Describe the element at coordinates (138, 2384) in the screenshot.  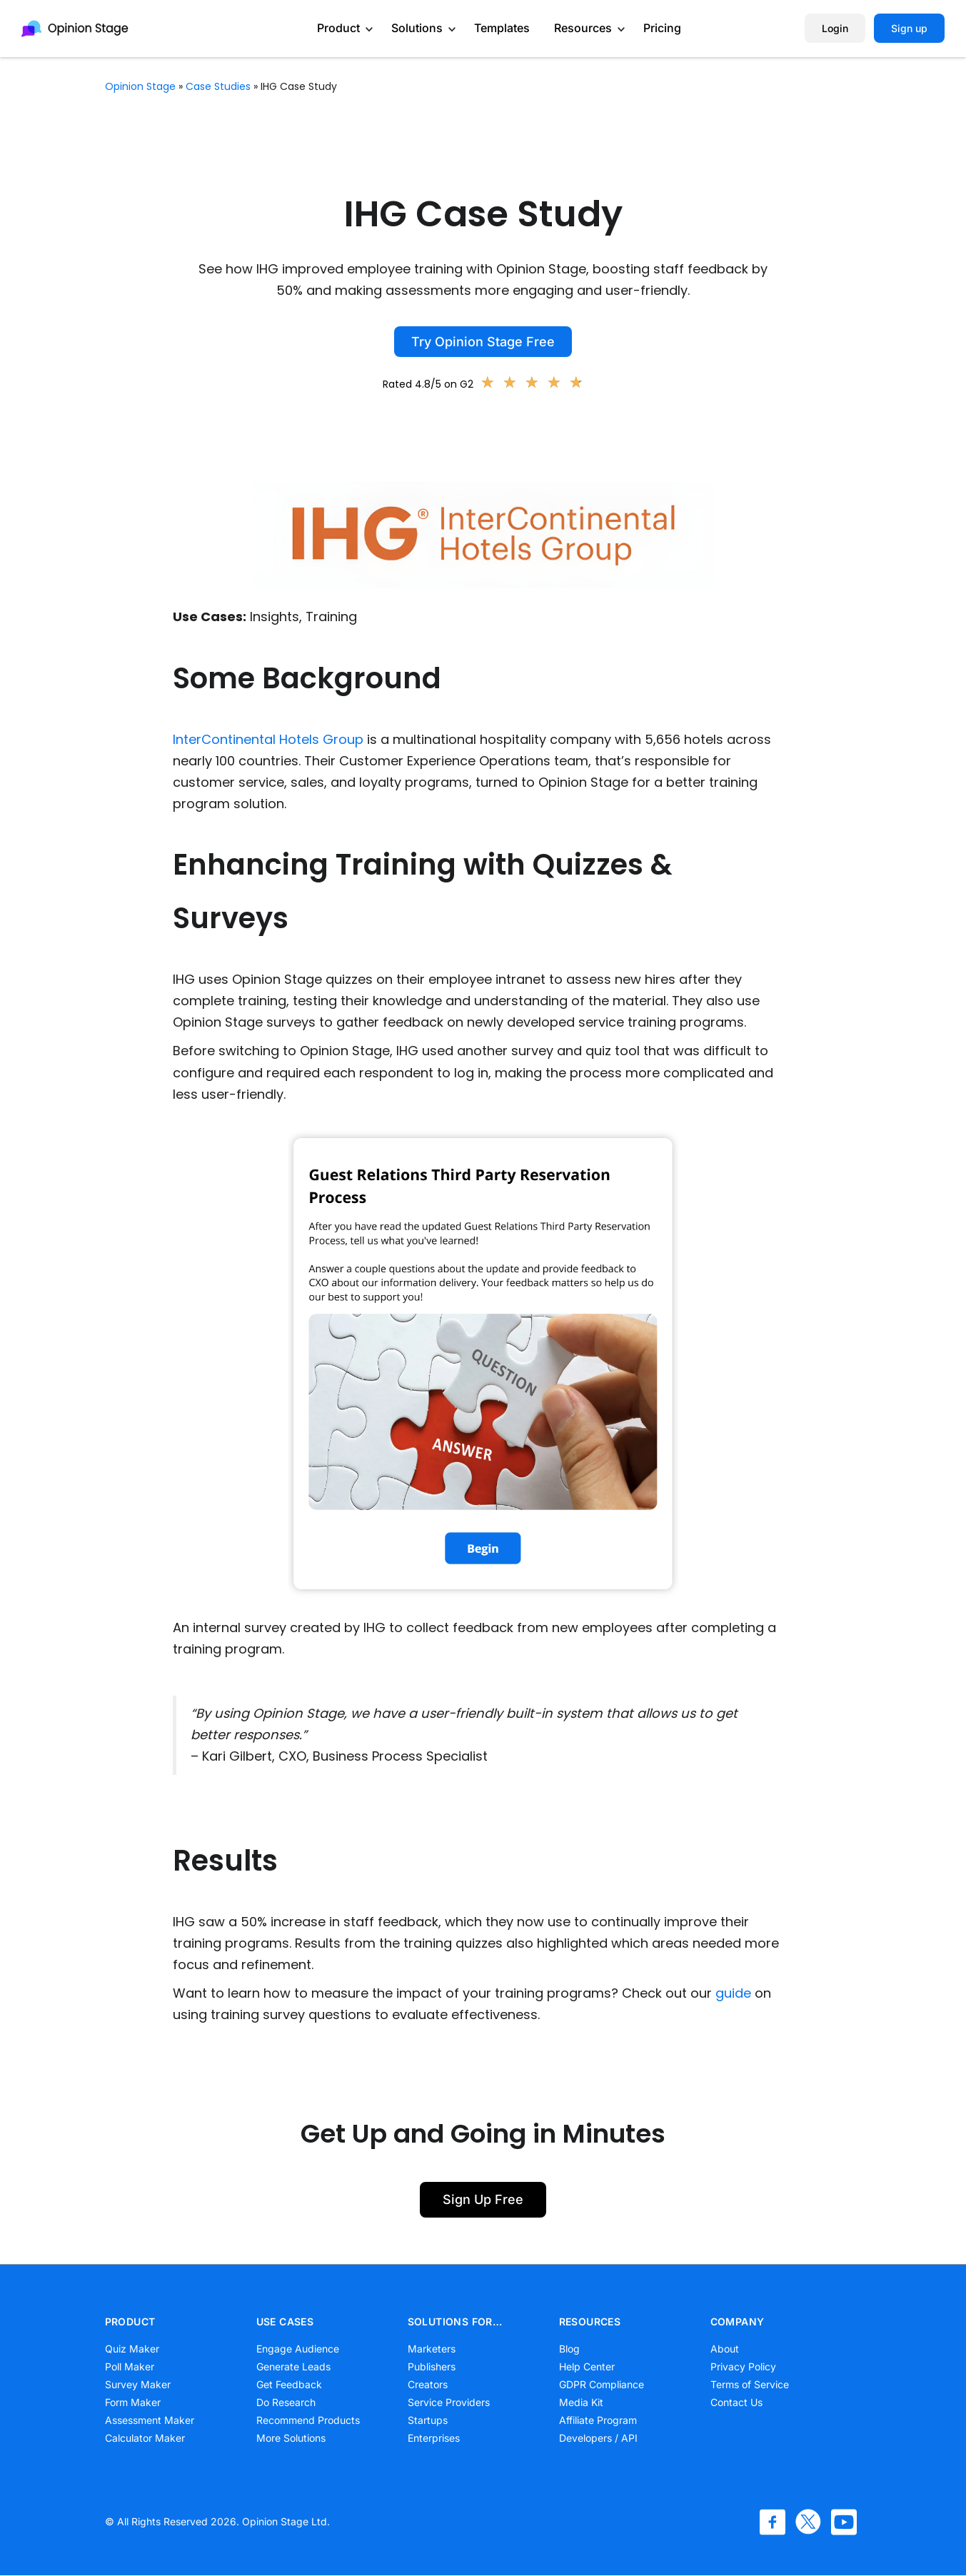
I see `Survey Maker` at that location.